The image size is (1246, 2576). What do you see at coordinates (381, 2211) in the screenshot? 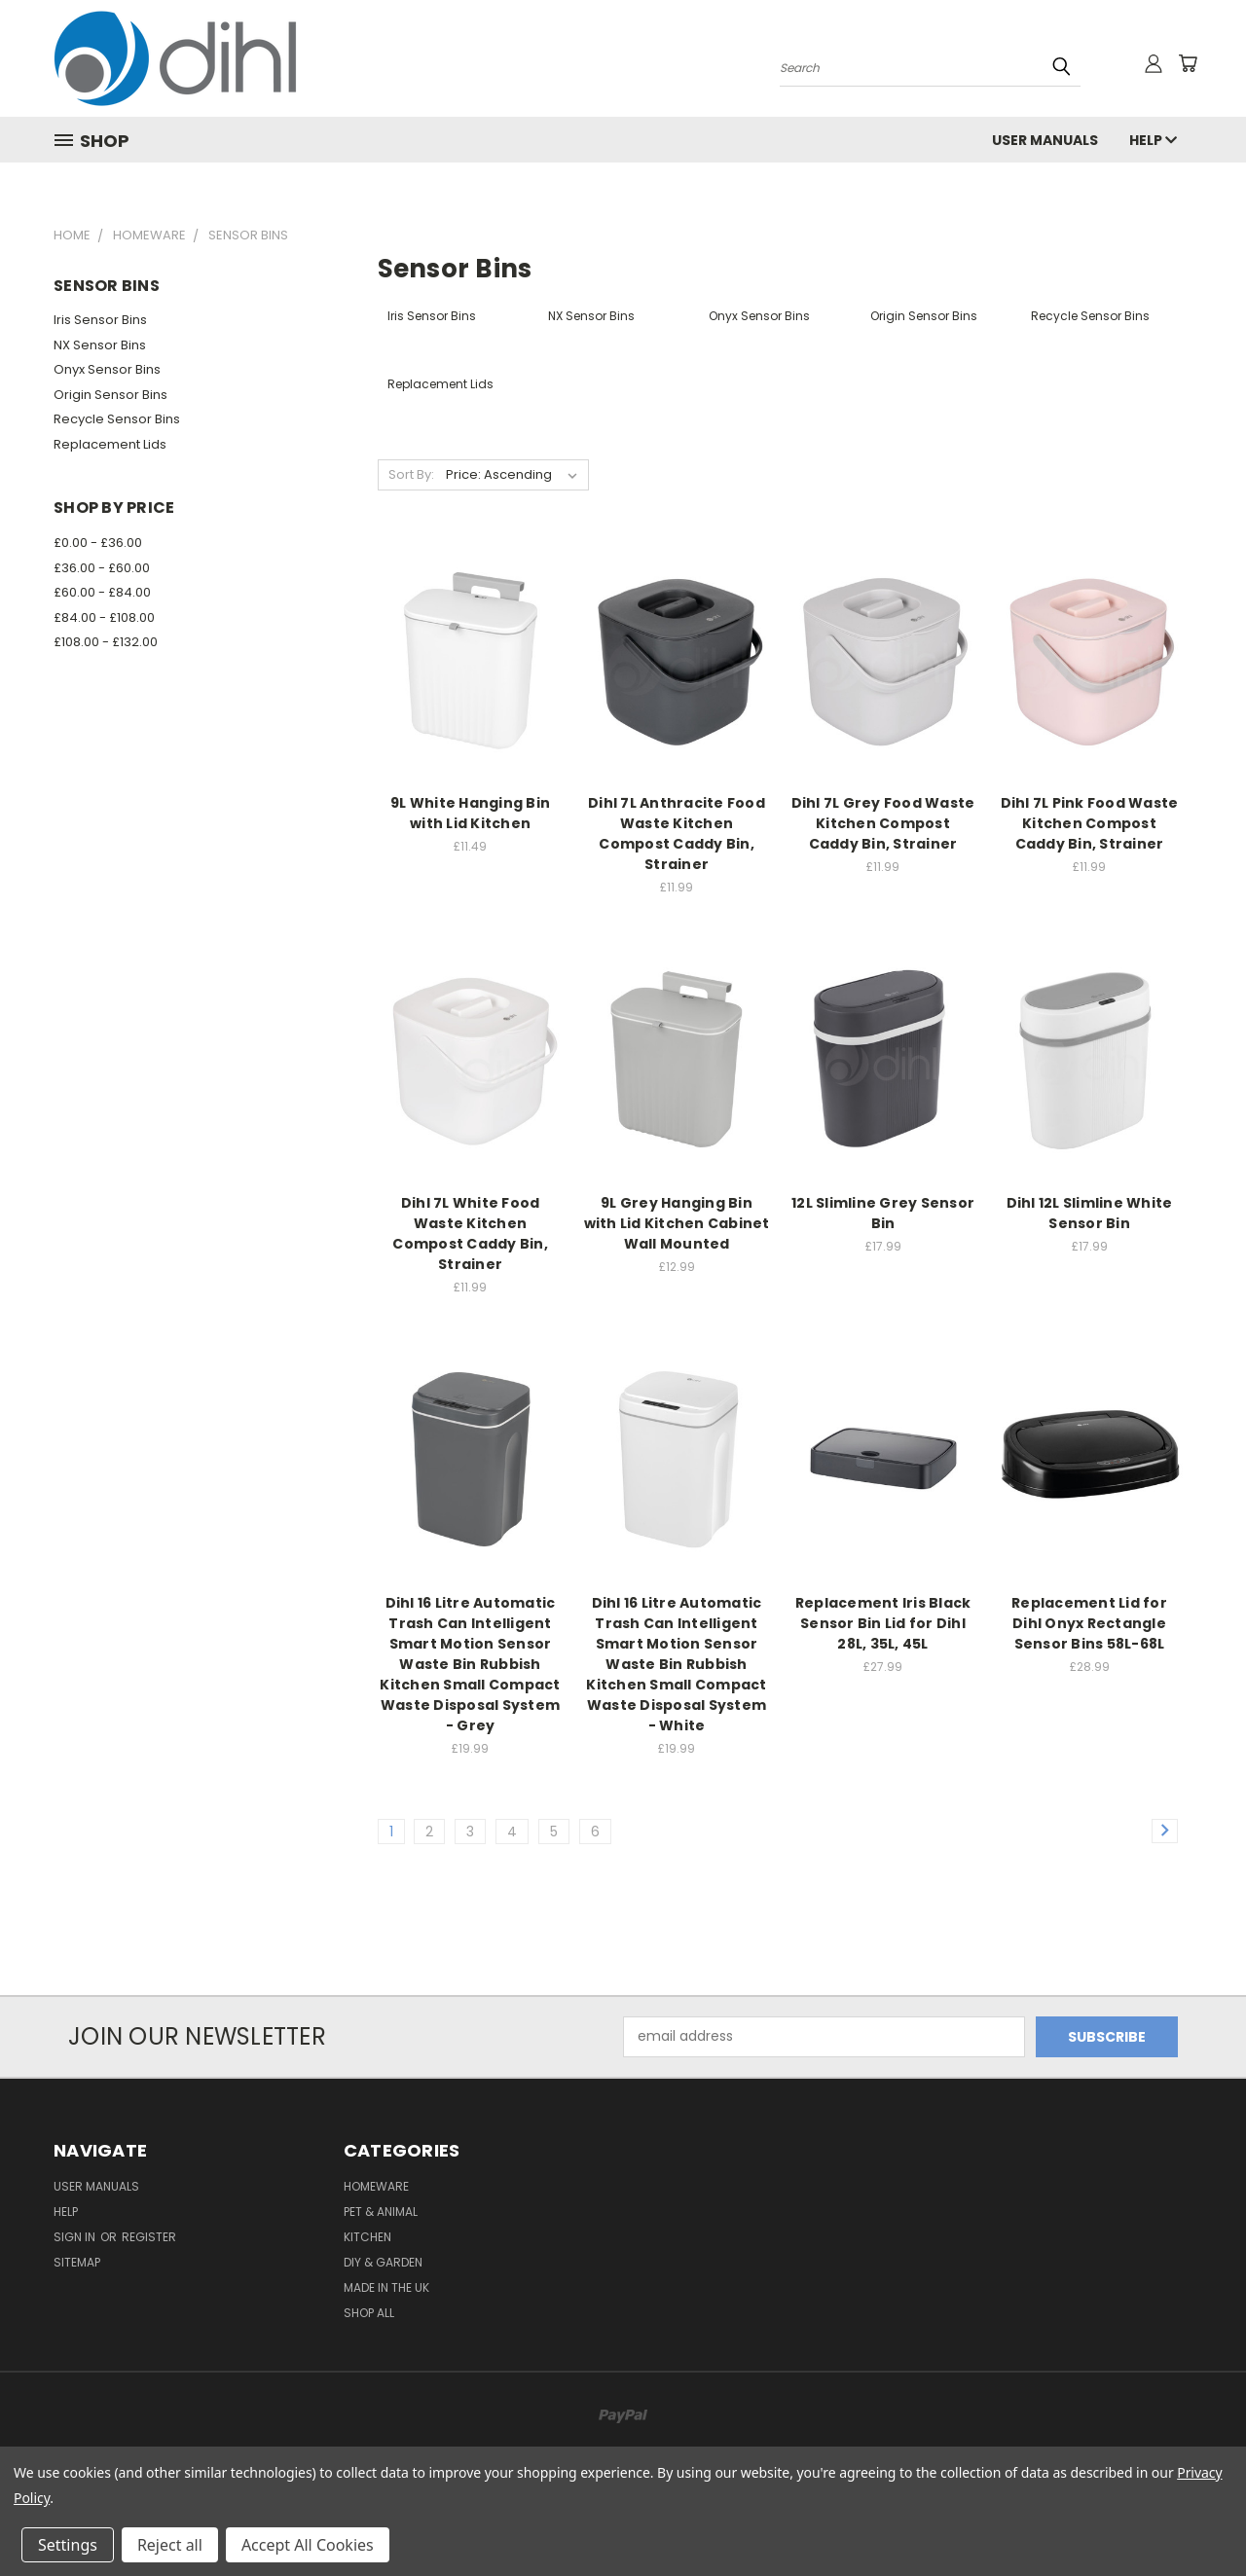
I see `Pet & Animal` at bounding box center [381, 2211].